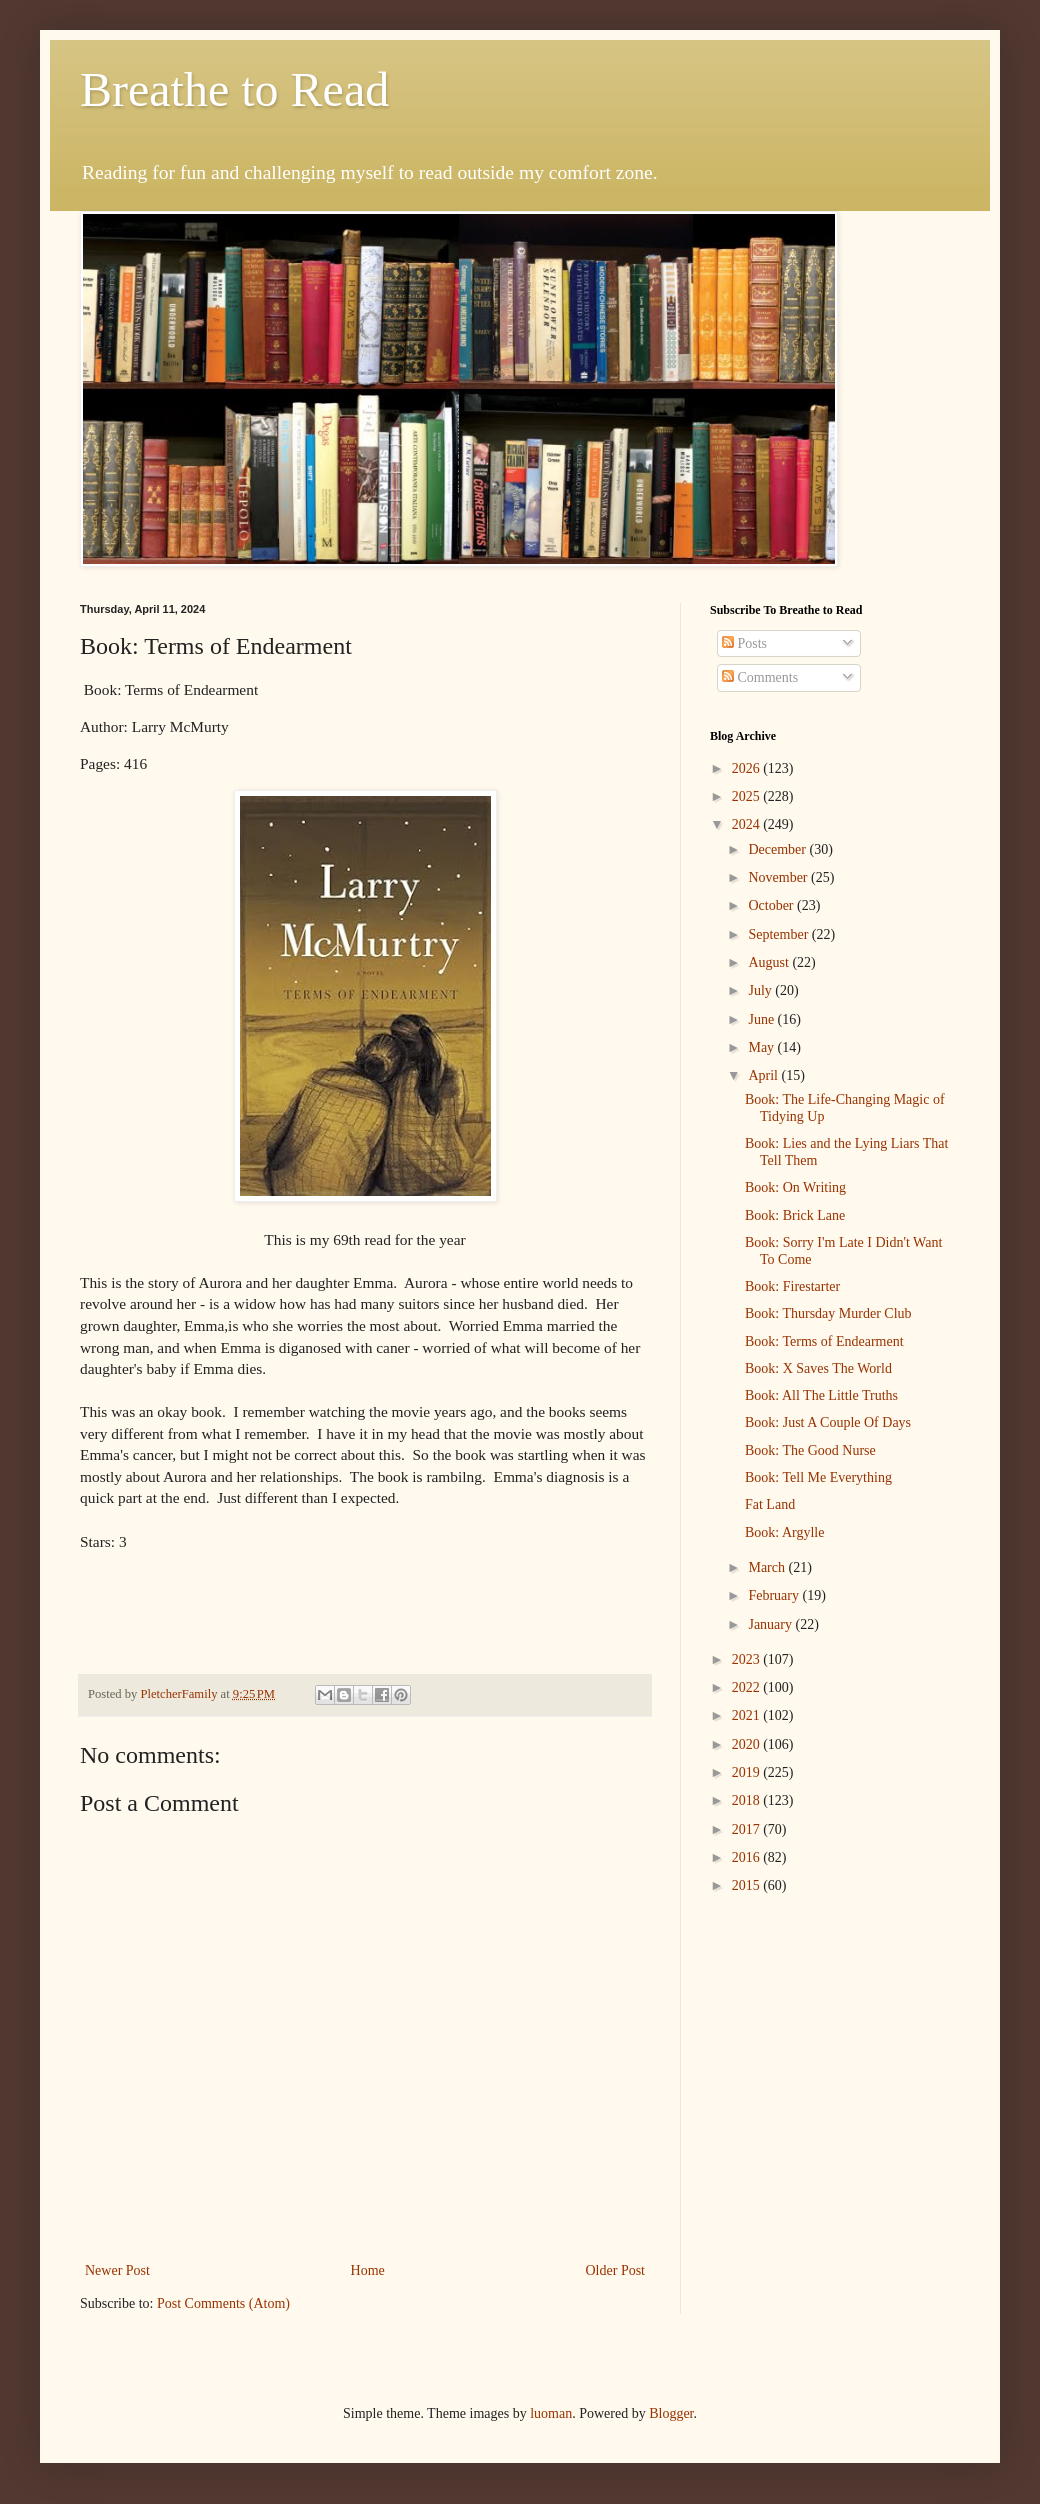  I want to click on Book: Tell Me Everything, so click(818, 1477).